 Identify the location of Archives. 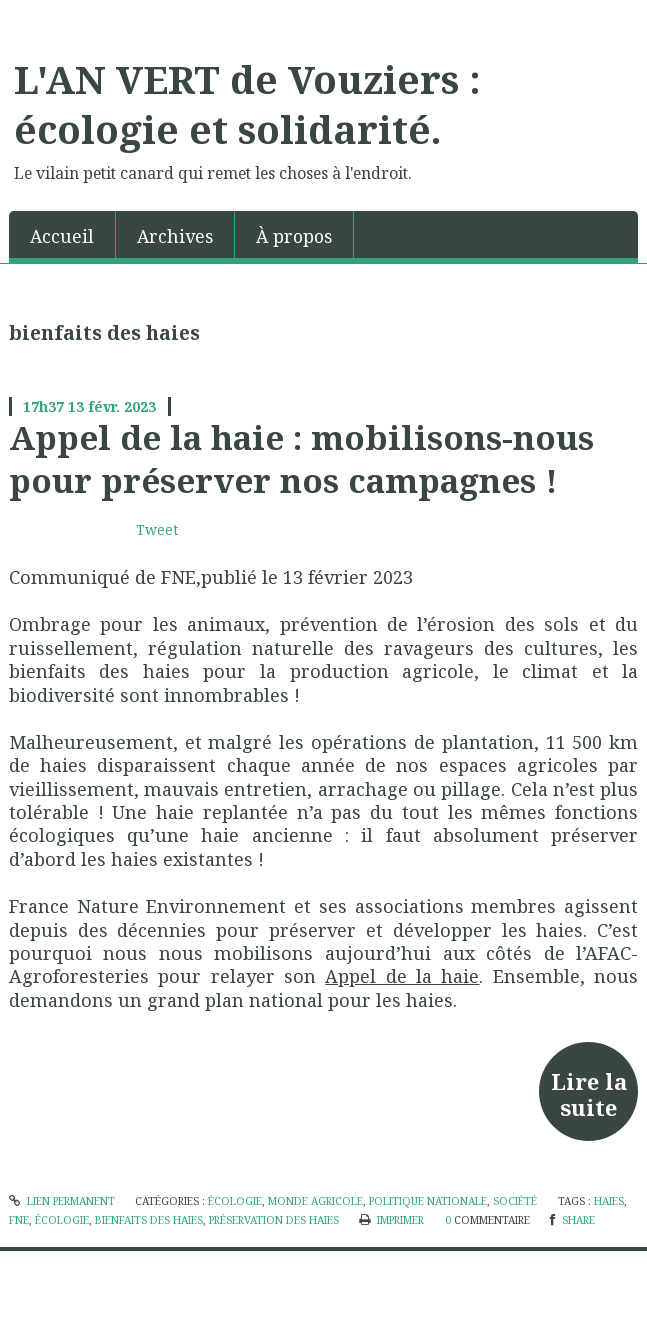
(175, 236).